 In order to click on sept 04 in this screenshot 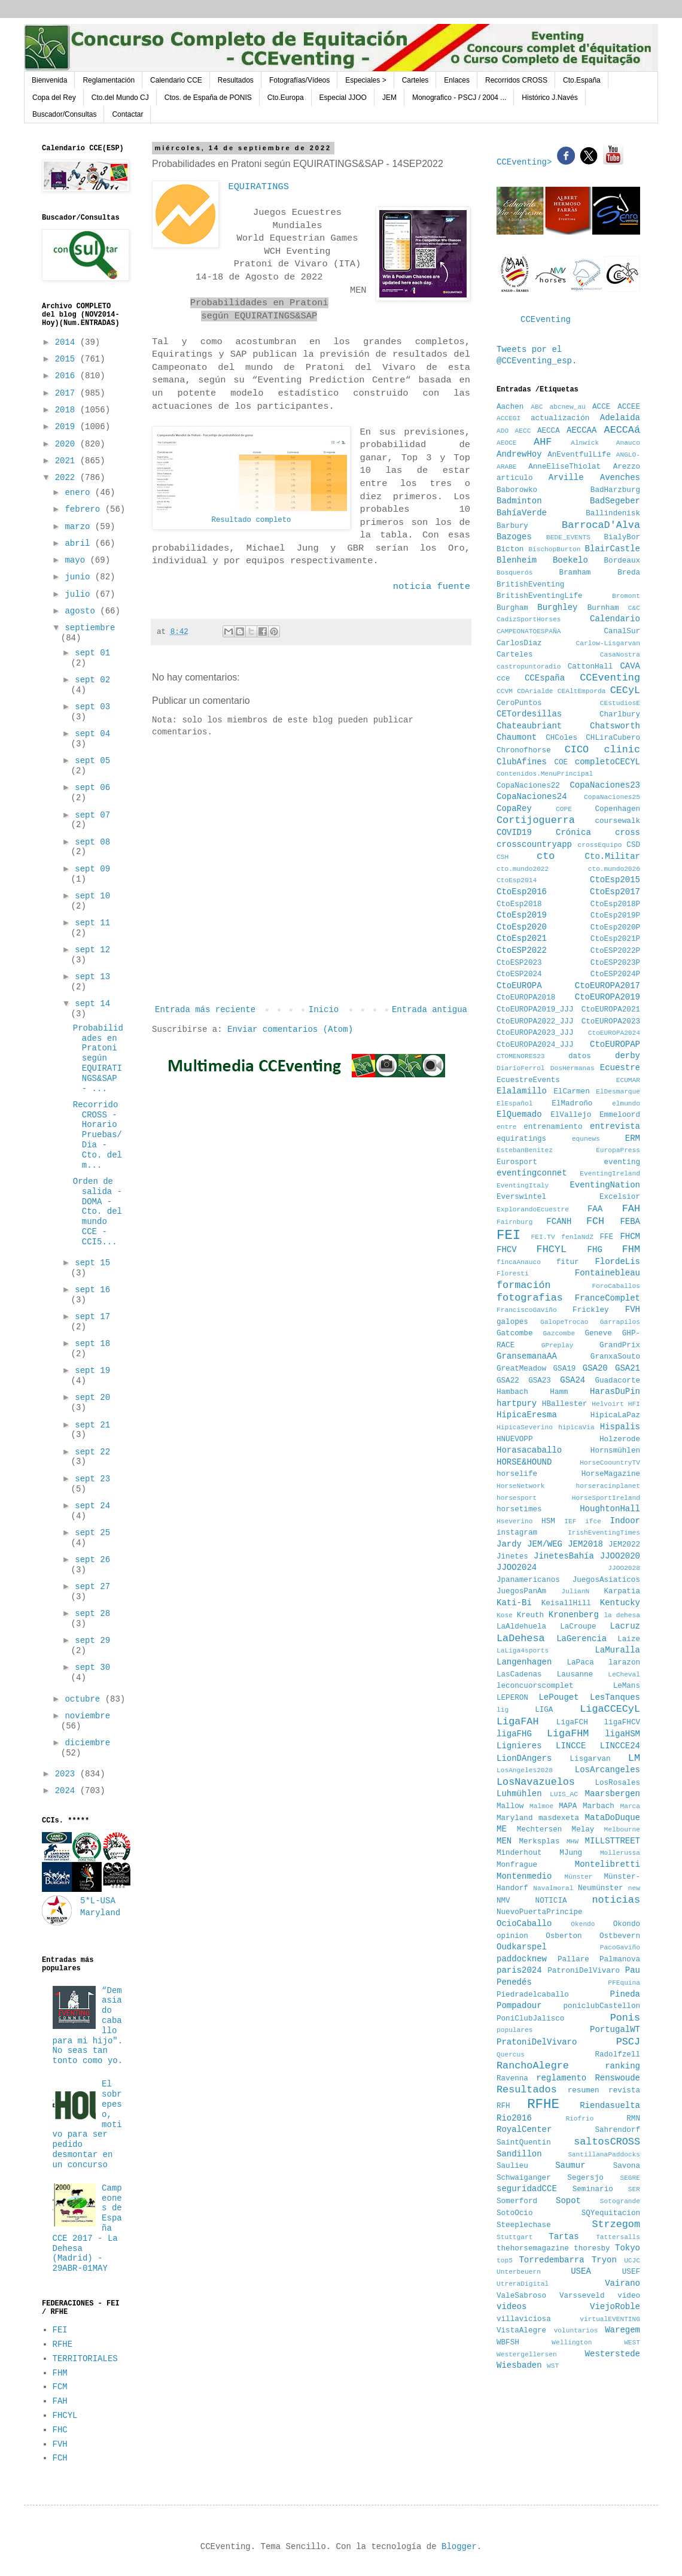, I will do `click(92, 734)`.